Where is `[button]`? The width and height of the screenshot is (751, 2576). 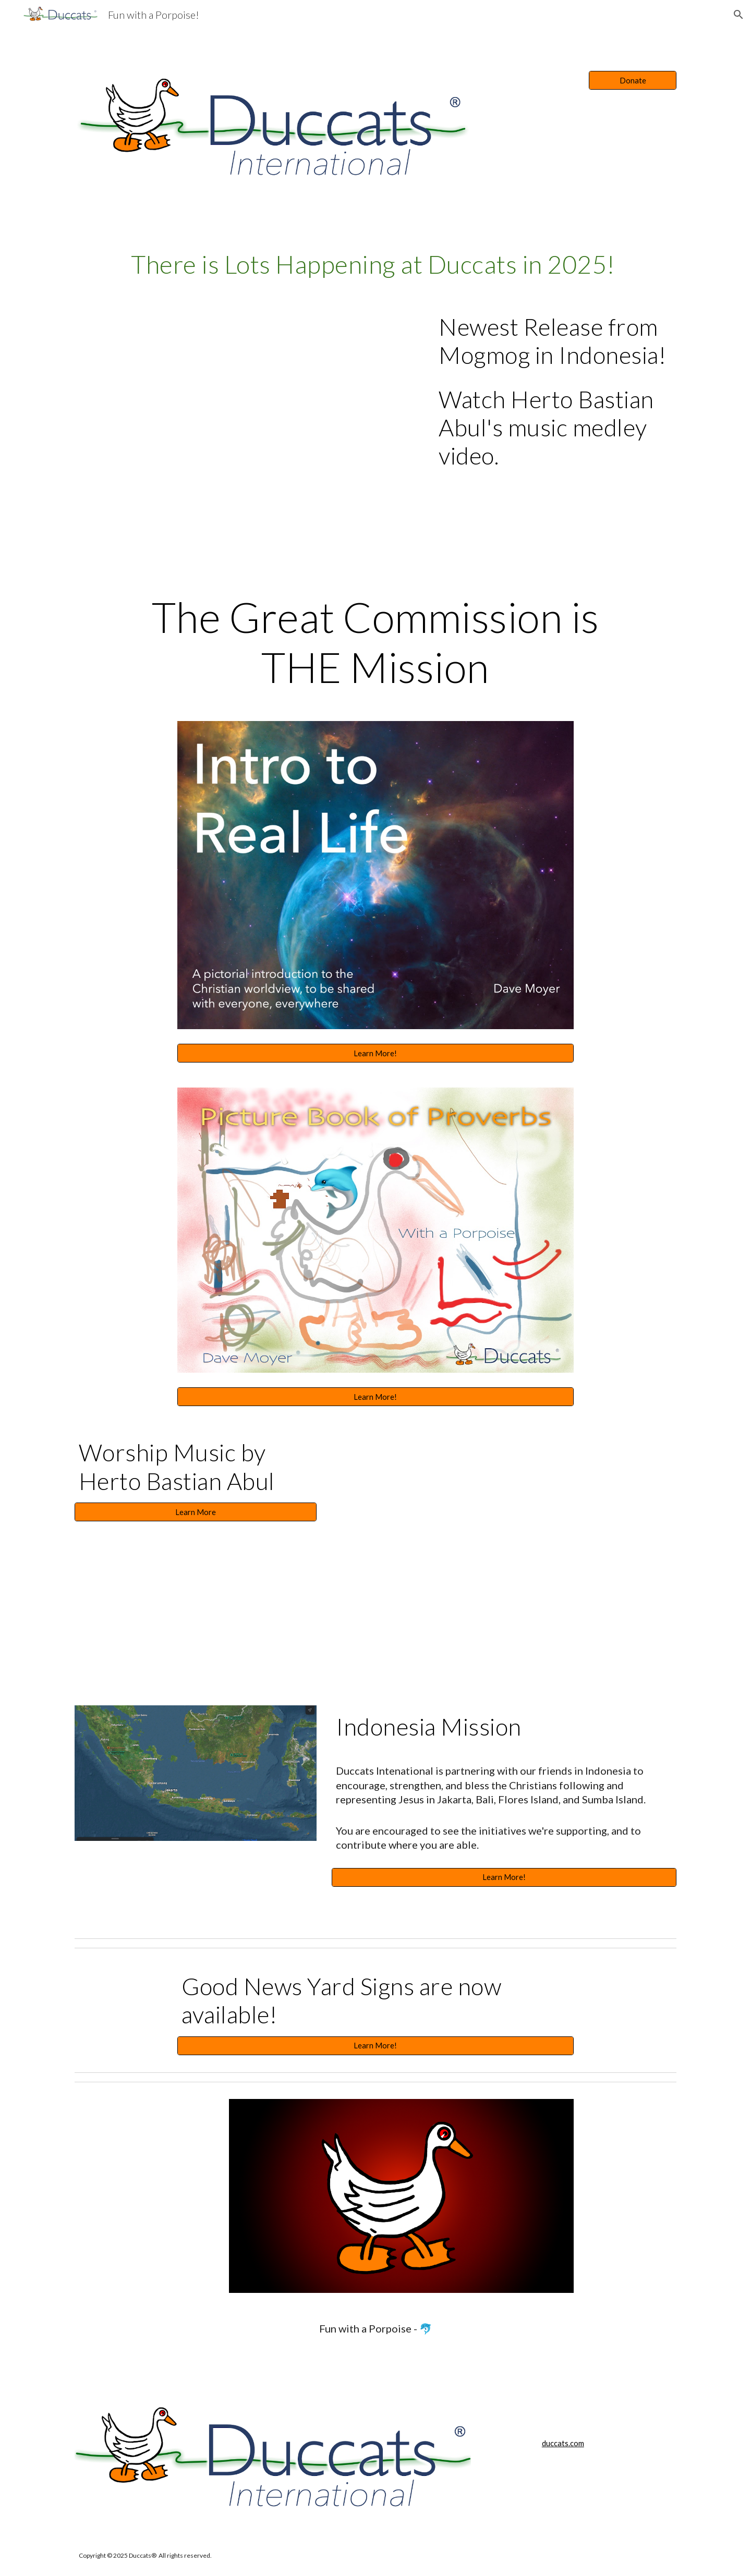
[button] is located at coordinates (738, 14).